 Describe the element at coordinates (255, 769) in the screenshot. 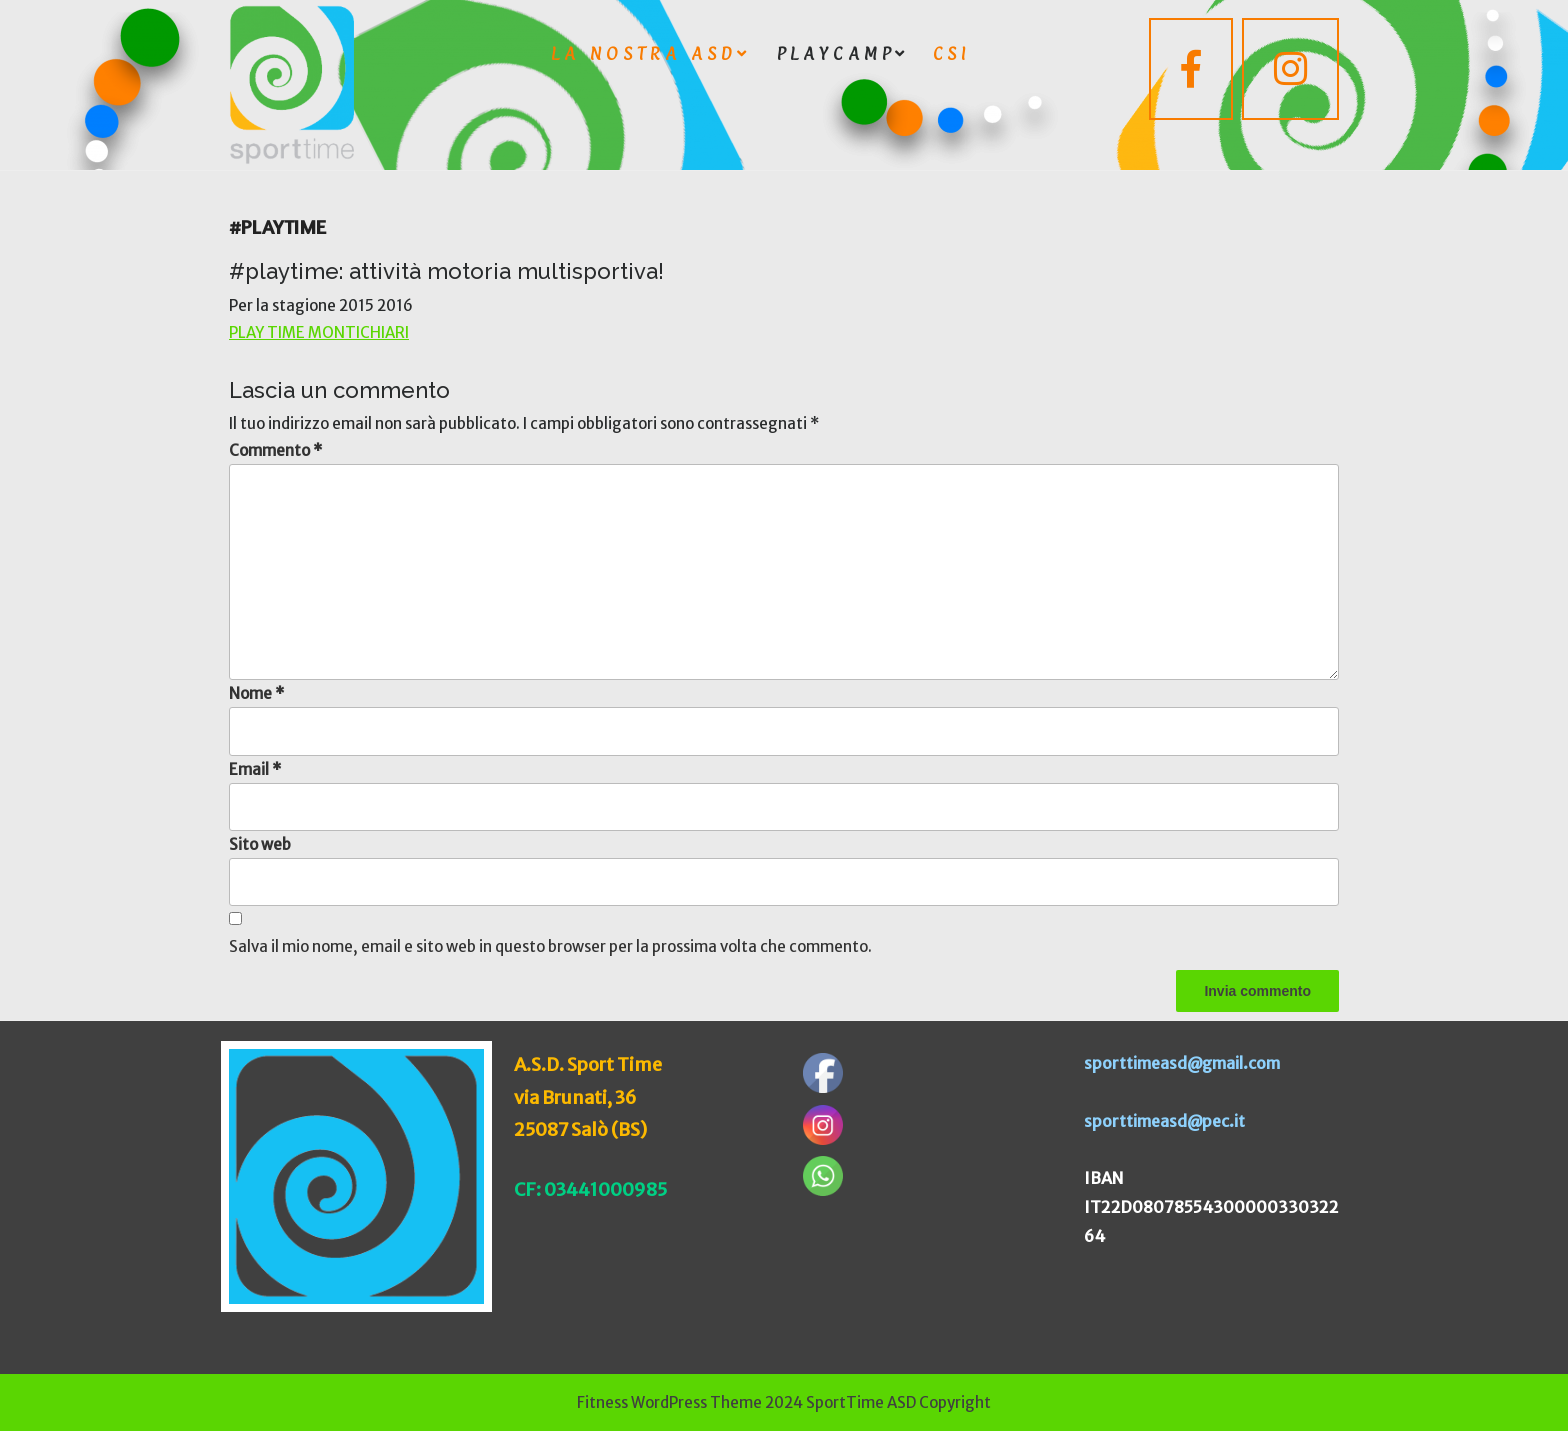

I see `Email` at that location.